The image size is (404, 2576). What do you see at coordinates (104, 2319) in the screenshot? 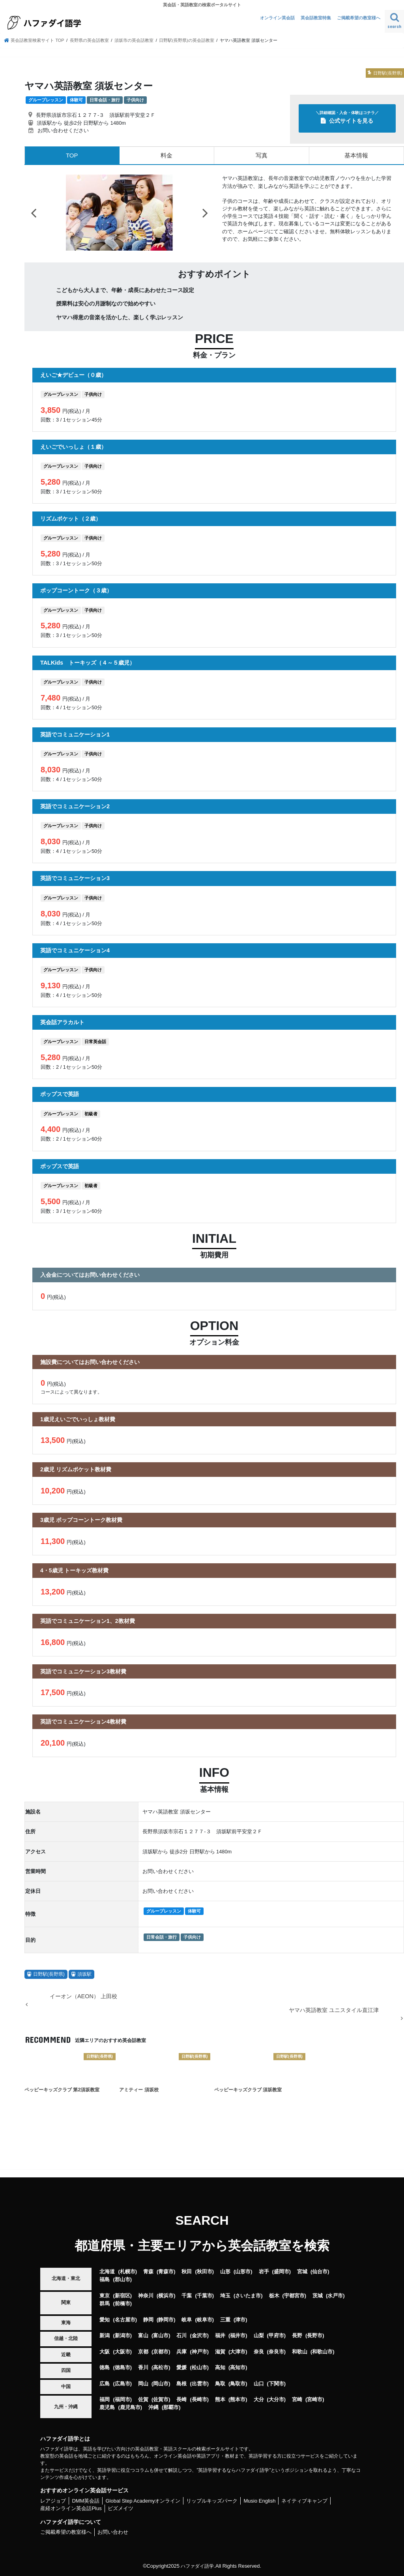
I see `愛知` at bounding box center [104, 2319].